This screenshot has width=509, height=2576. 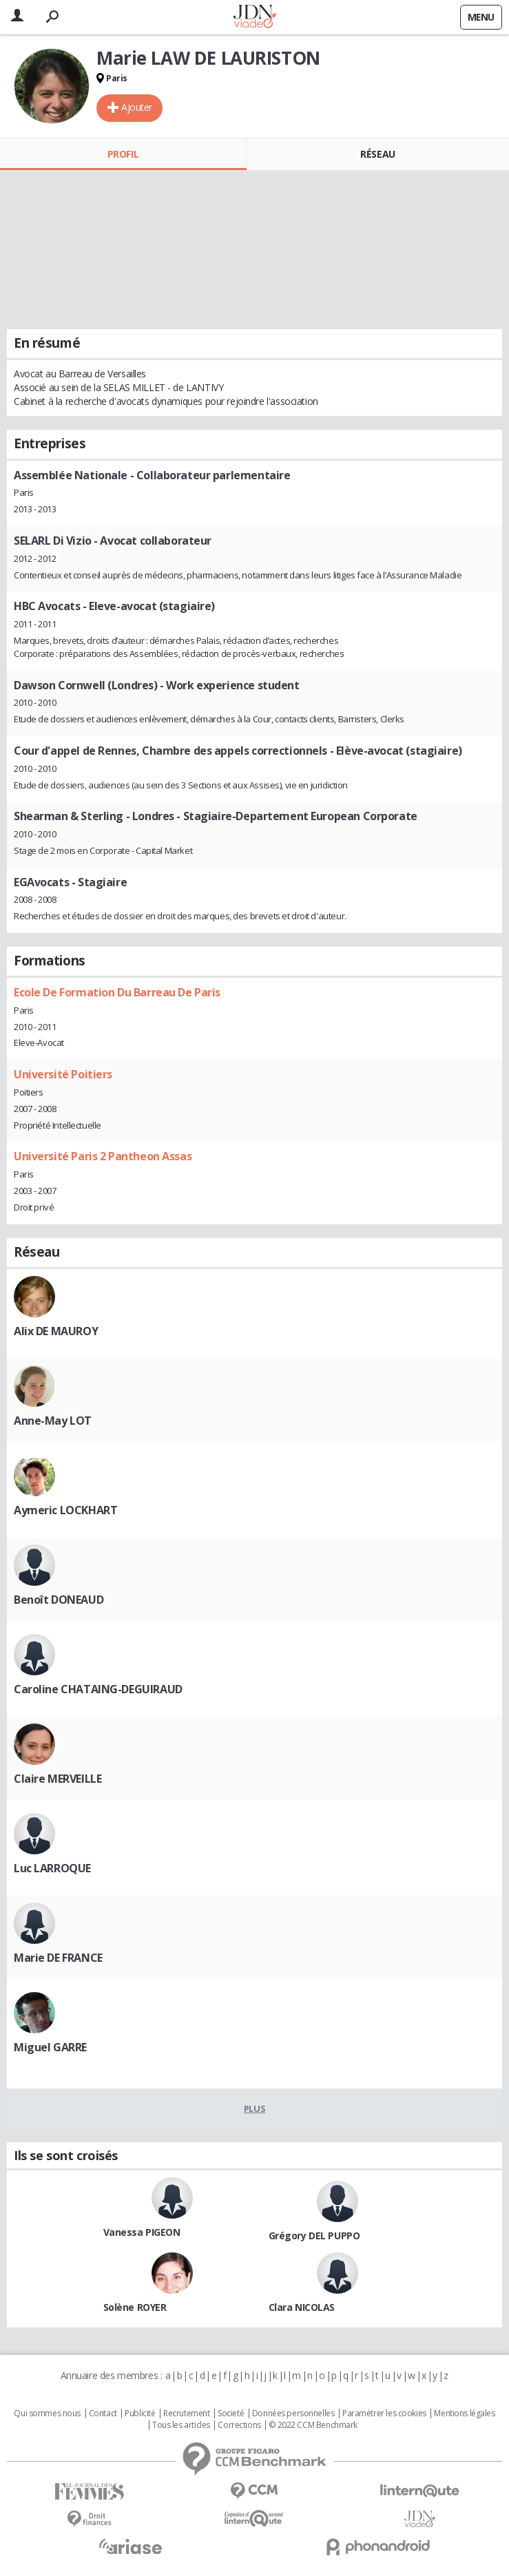 I want to click on Recrutement, so click(x=186, y=2413).